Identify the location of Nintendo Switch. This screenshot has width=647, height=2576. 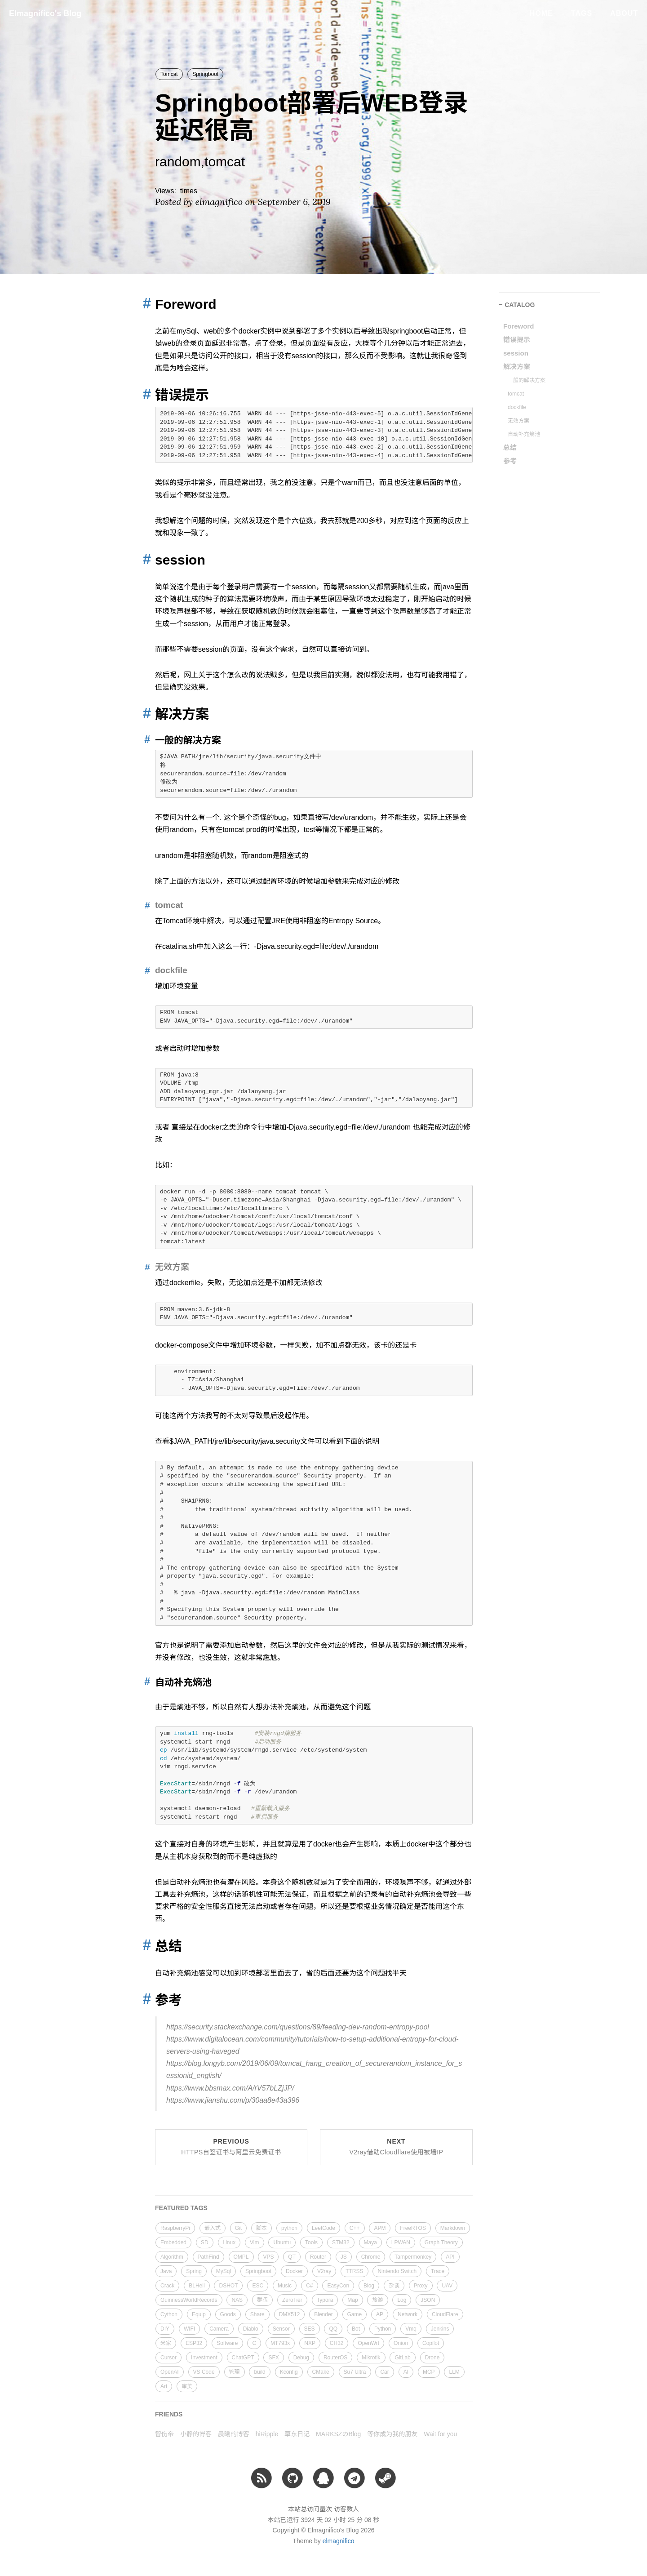
(397, 2271).